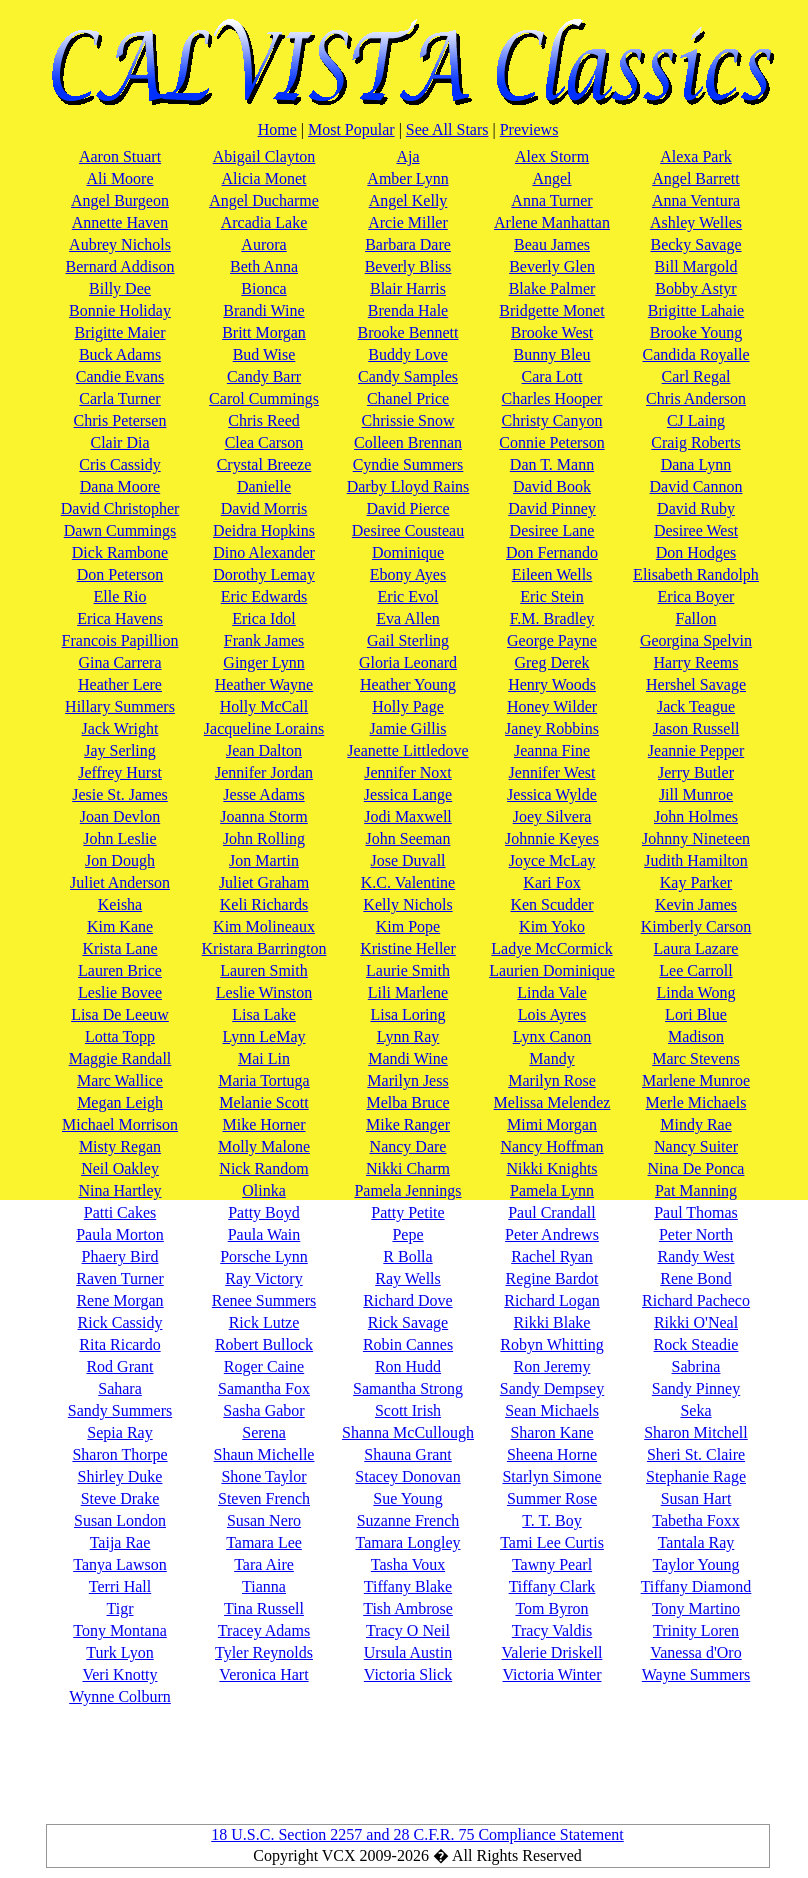 Image resolution: width=808 pixels, height=1878 pixels. What do you see at coordinates (407, 1300) in the screenshot?
I see `Richard Dove` at bounding box center [407, 1300].